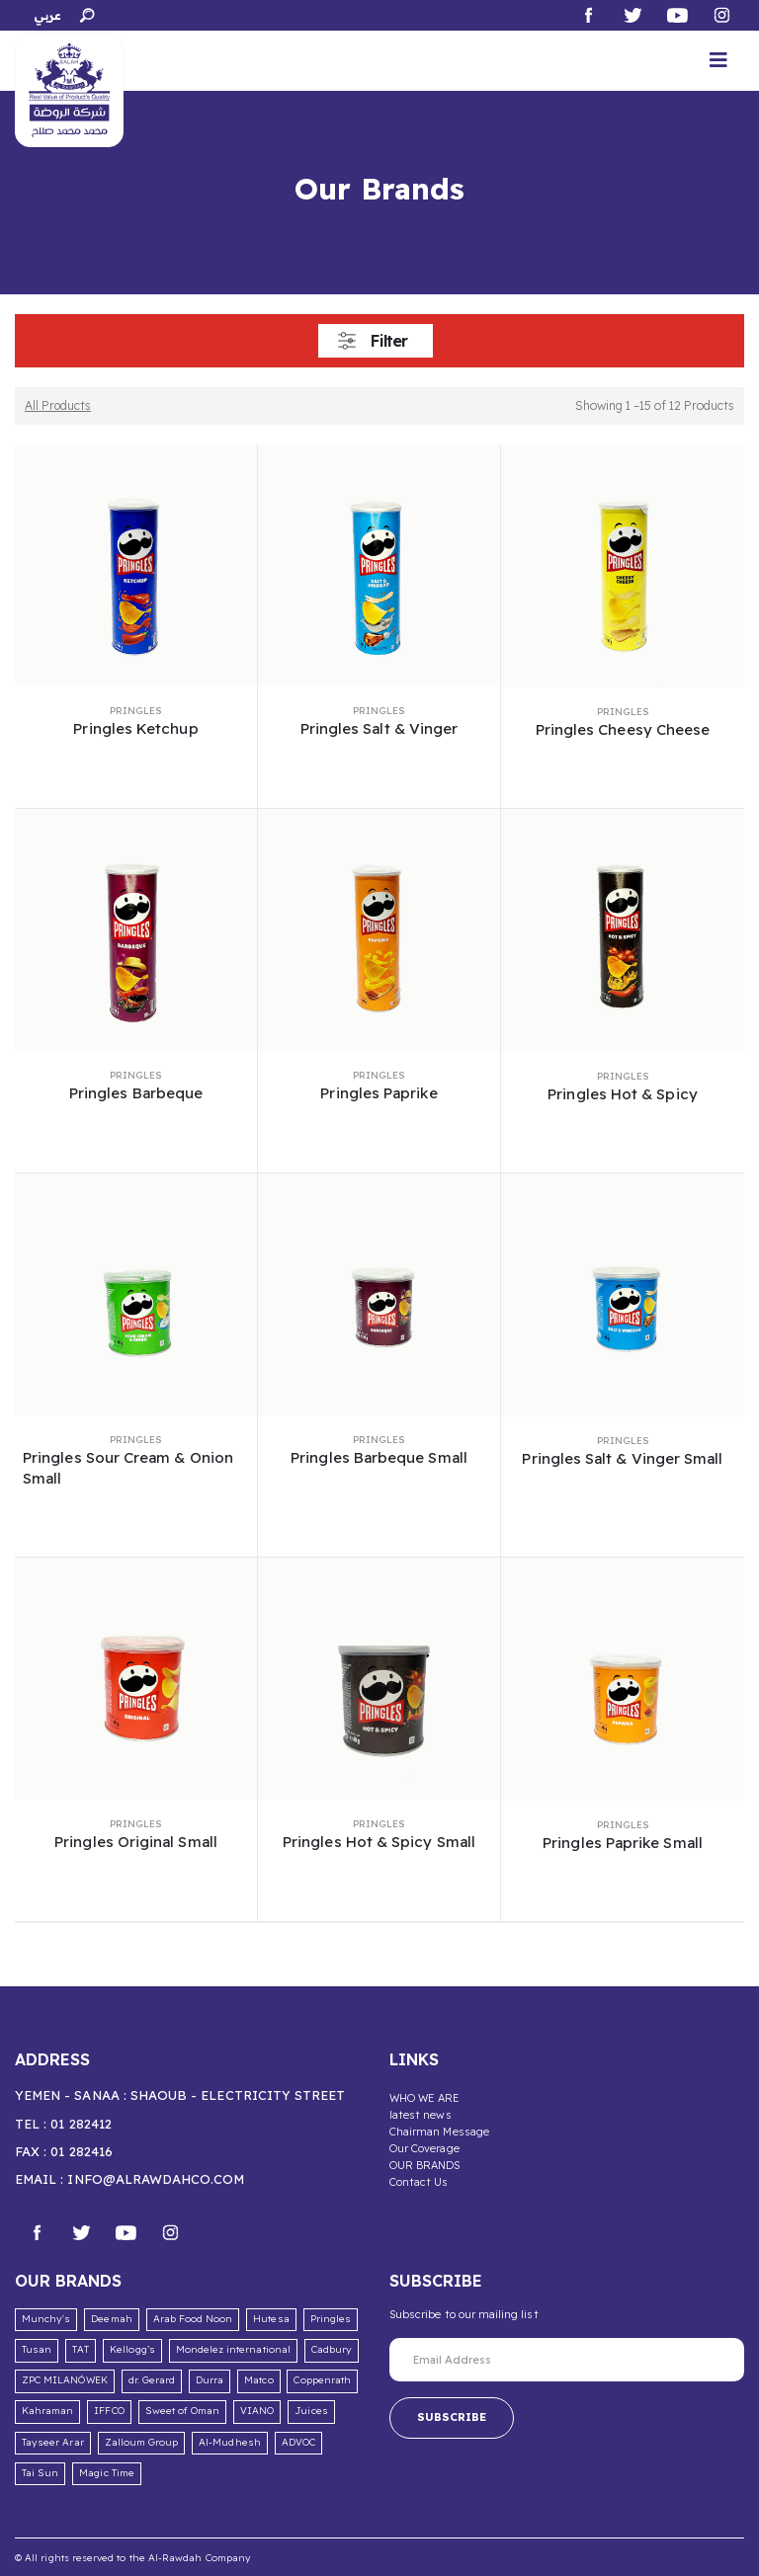  What do you see at coordinates (424, 2148) in the screenshot?
I see `Our Coverage` at bounding box center [424, 2148].